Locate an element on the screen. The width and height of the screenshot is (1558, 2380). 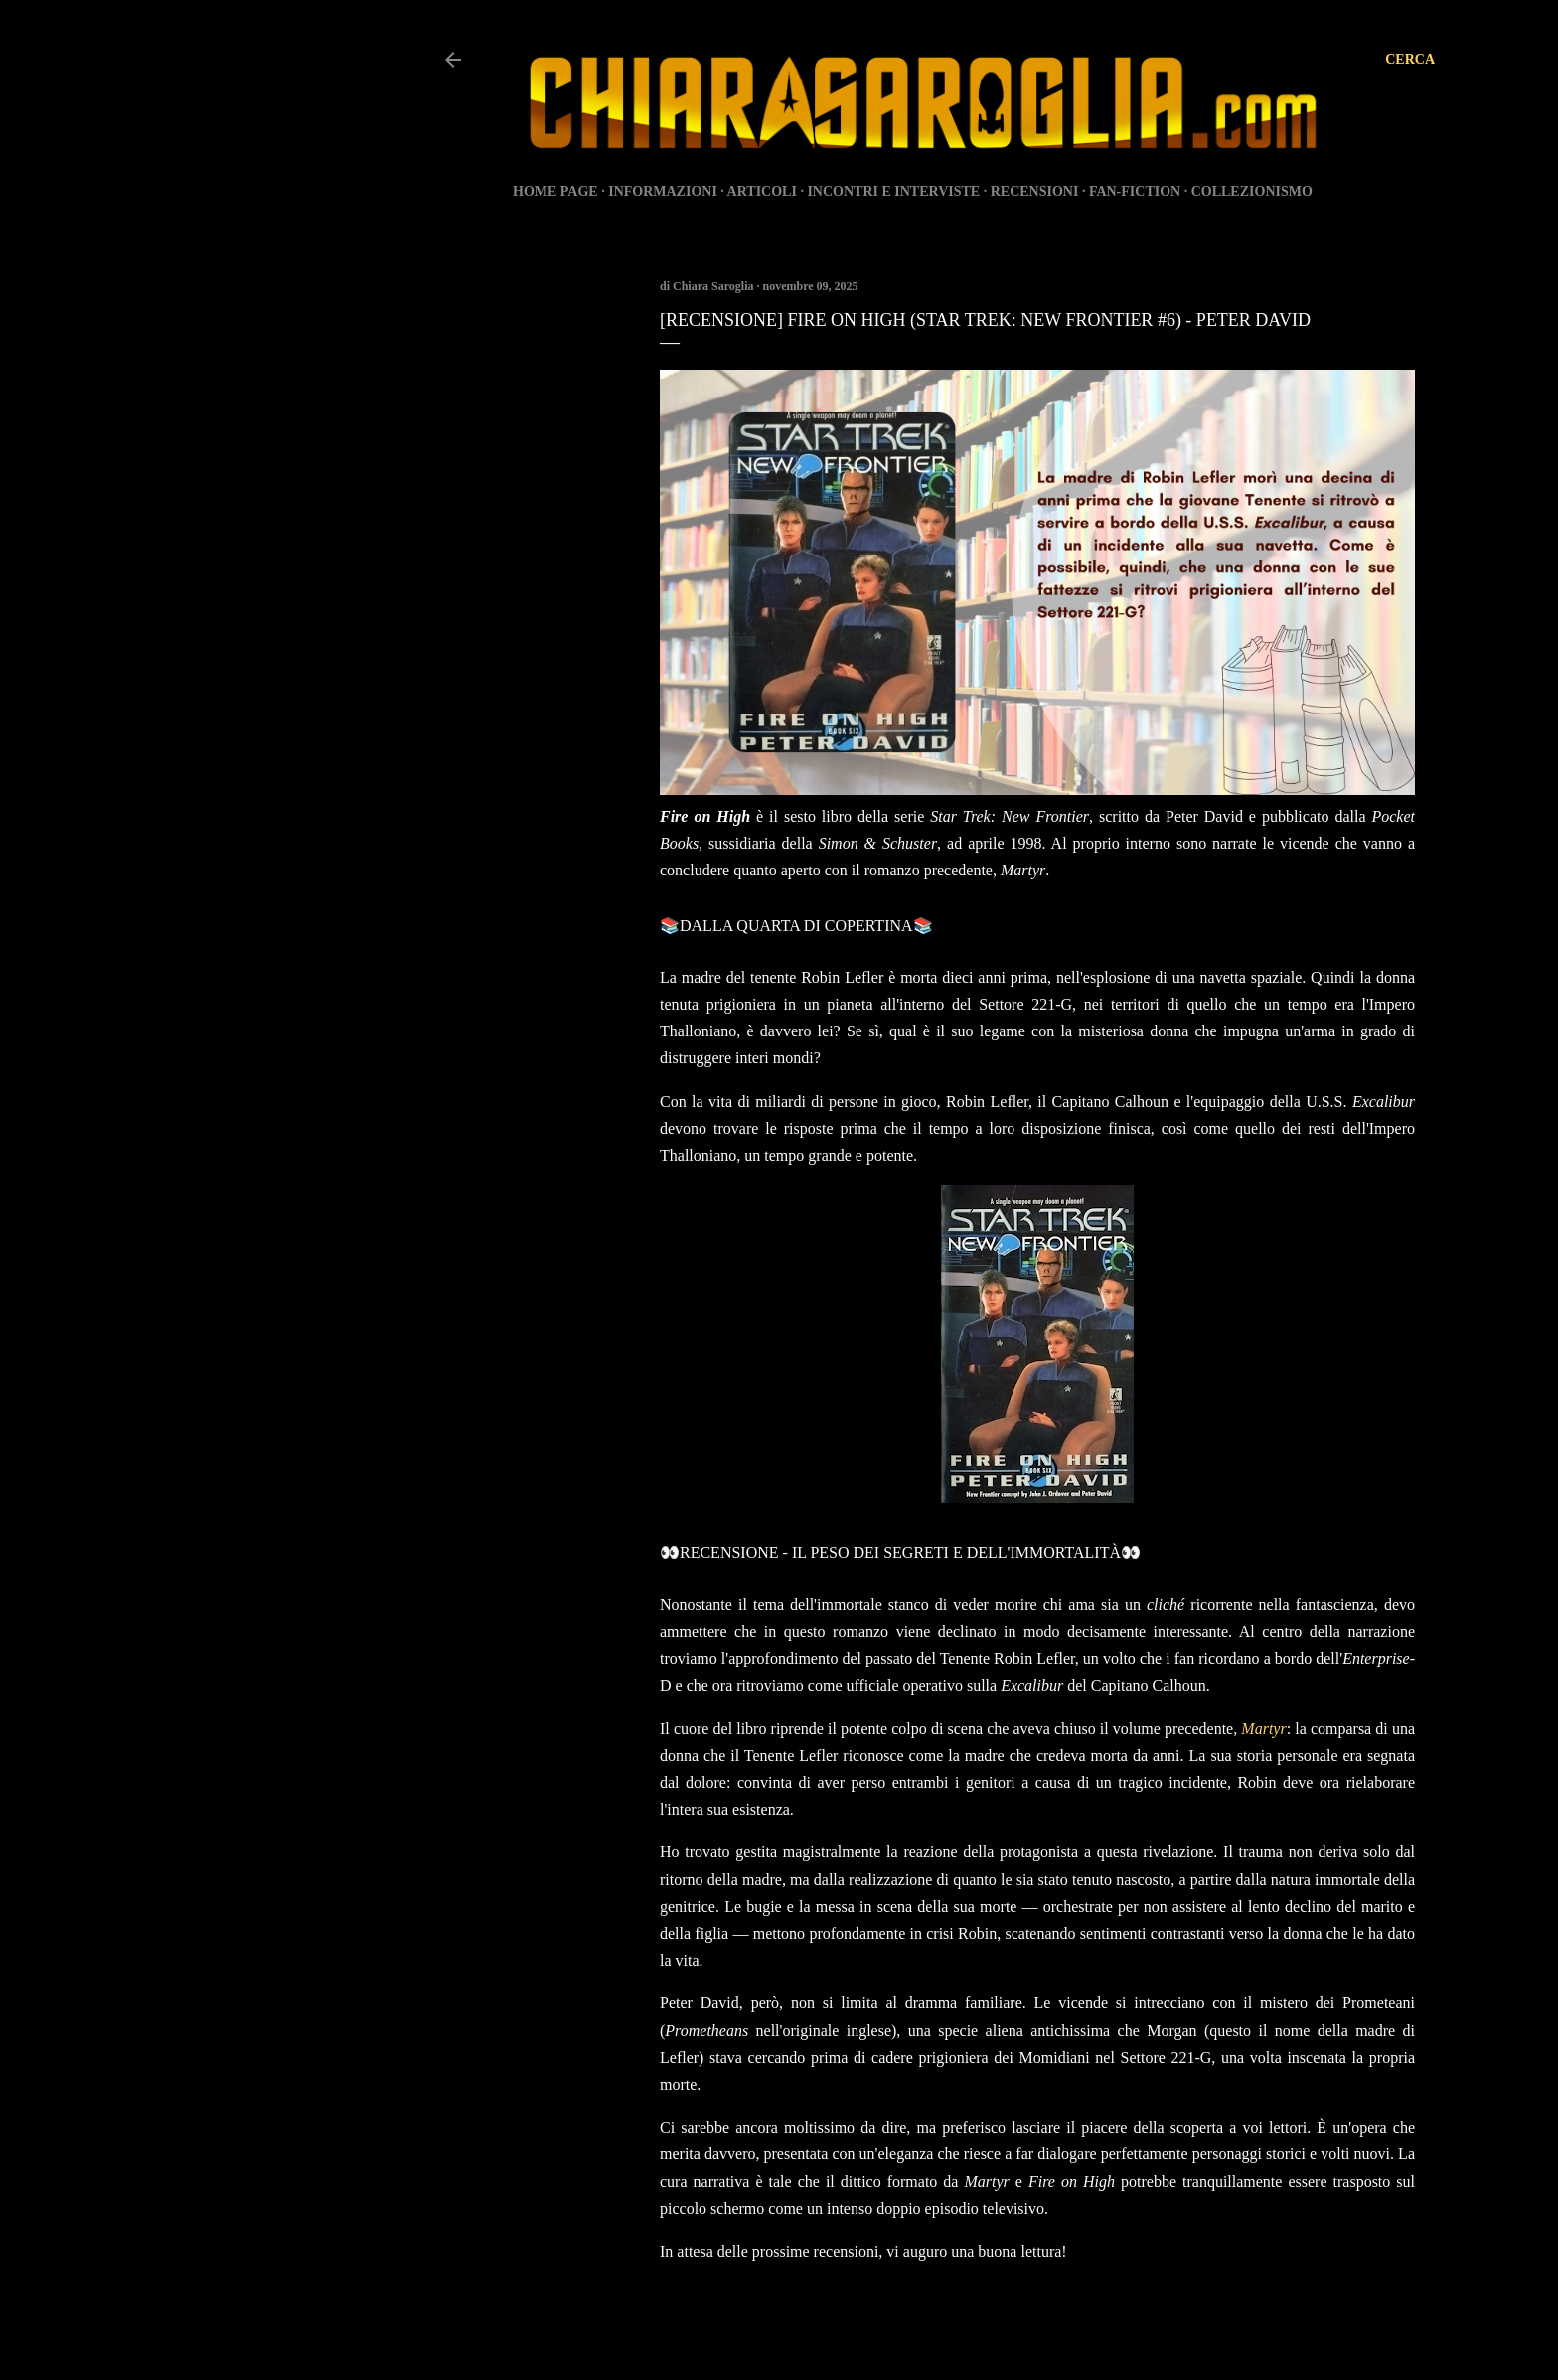
COLLEZIONISMO is located at coordinates (1252, 191).